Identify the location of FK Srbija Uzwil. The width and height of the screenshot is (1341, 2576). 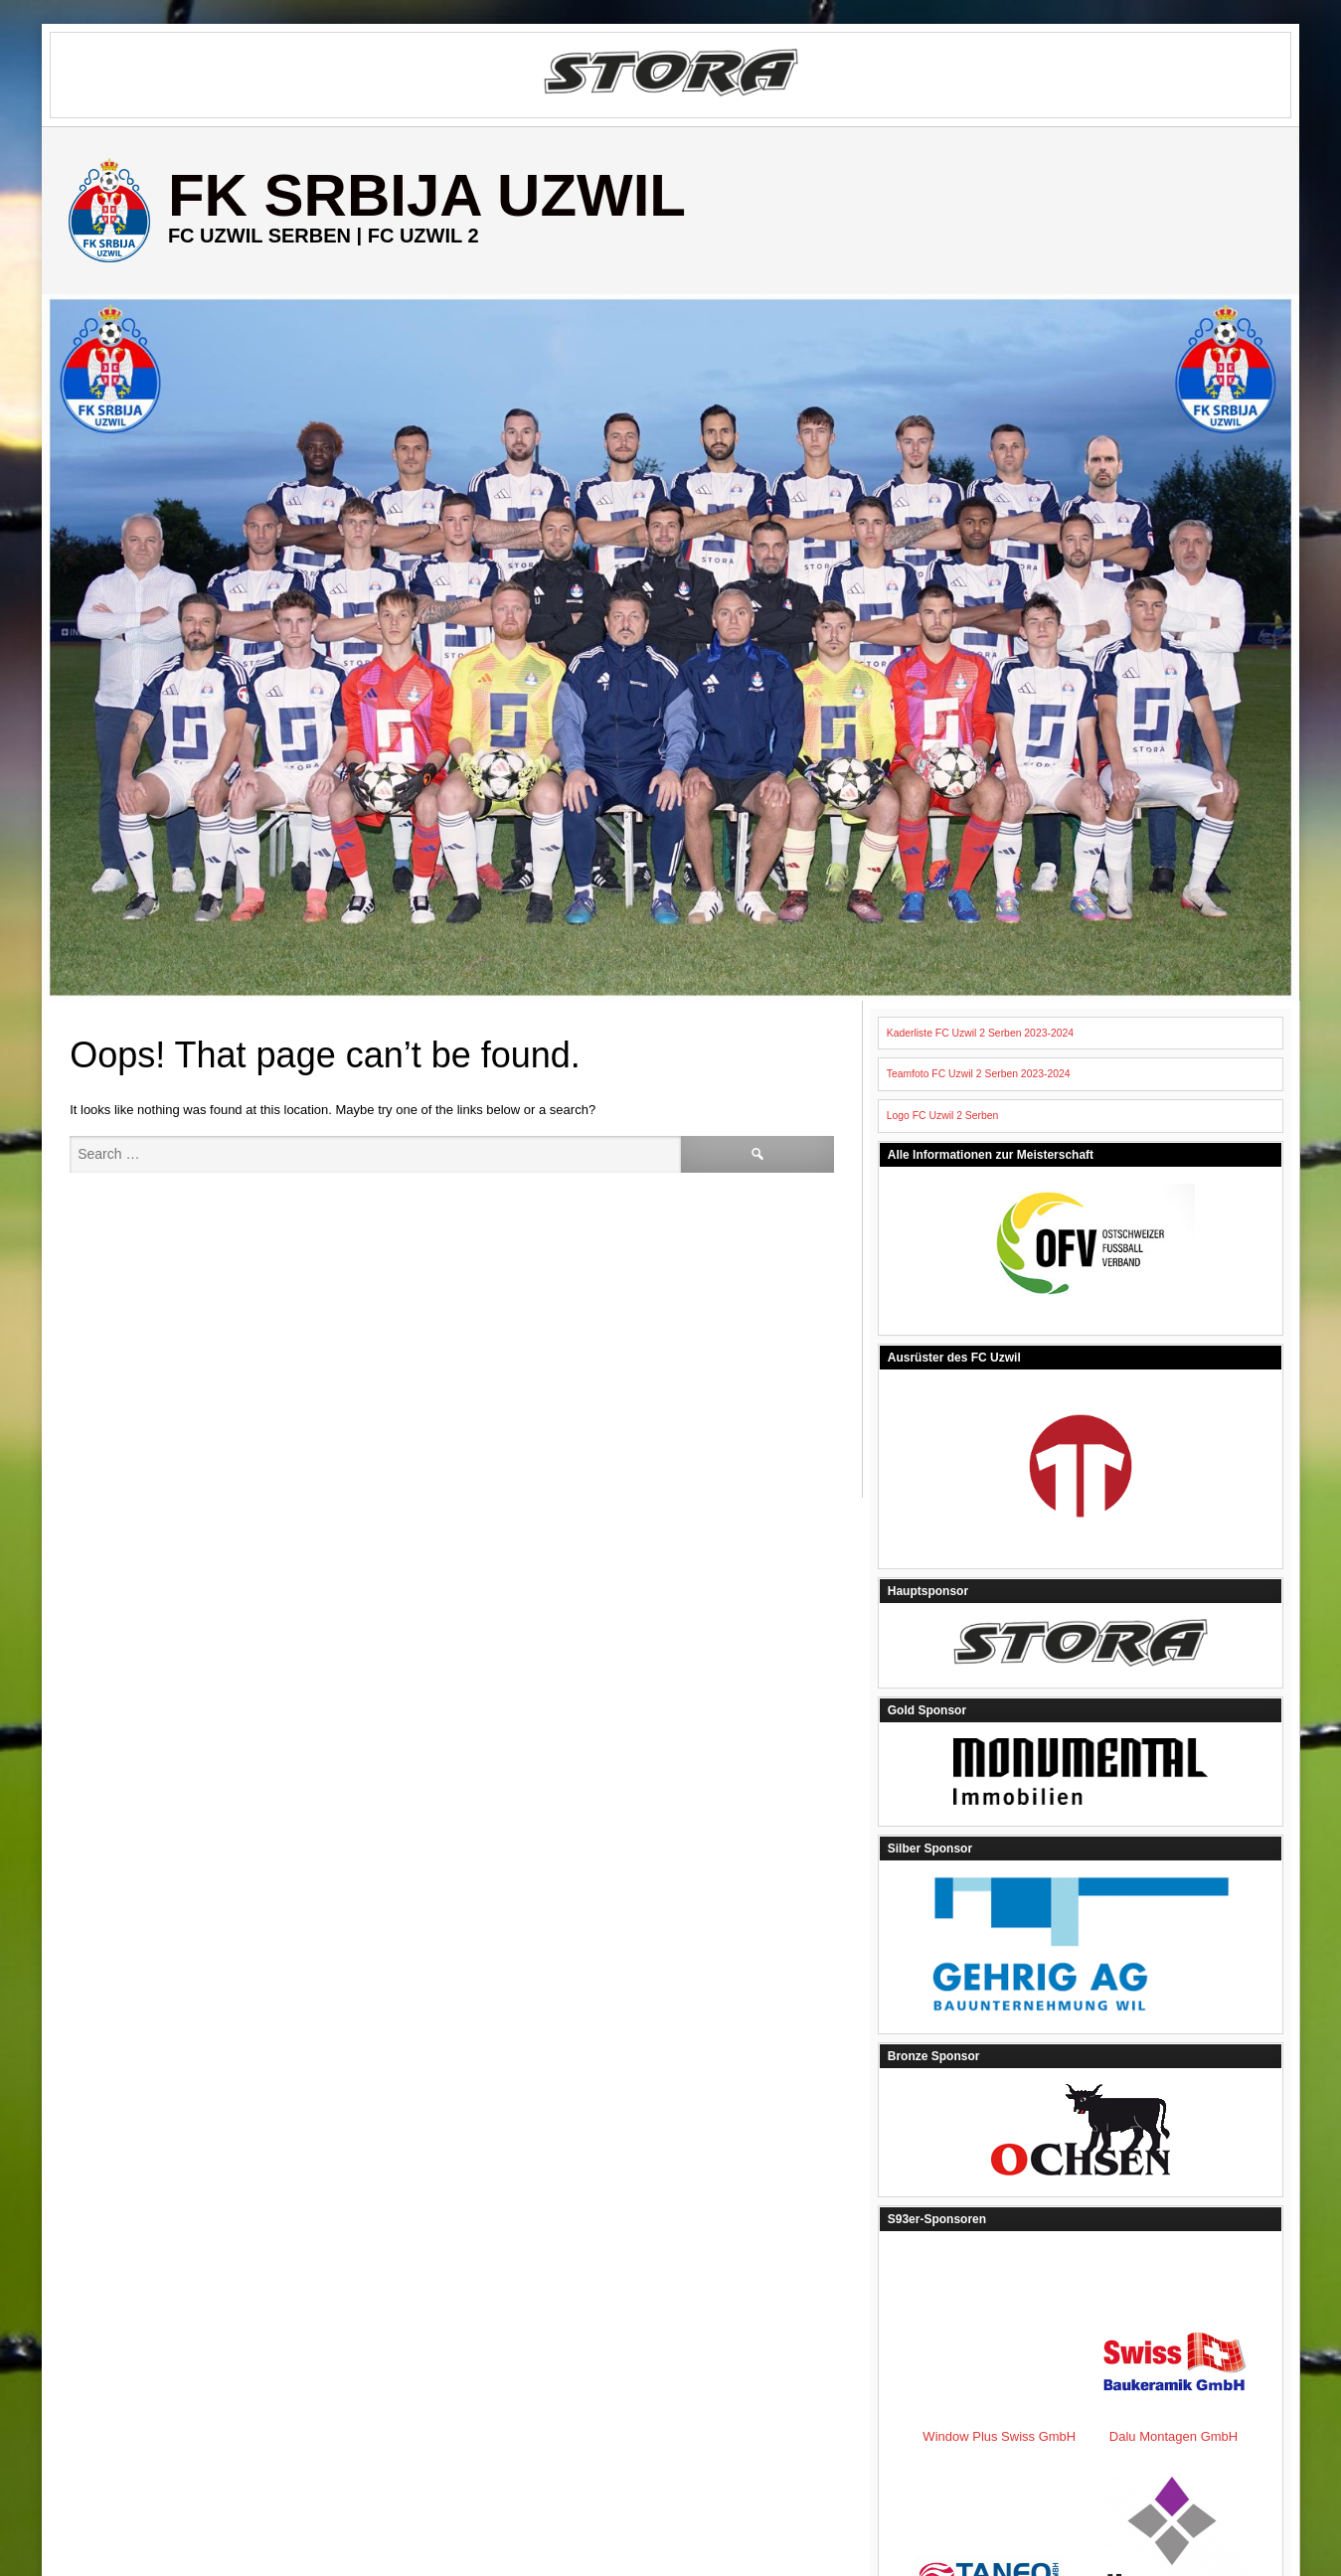
(427, 195).